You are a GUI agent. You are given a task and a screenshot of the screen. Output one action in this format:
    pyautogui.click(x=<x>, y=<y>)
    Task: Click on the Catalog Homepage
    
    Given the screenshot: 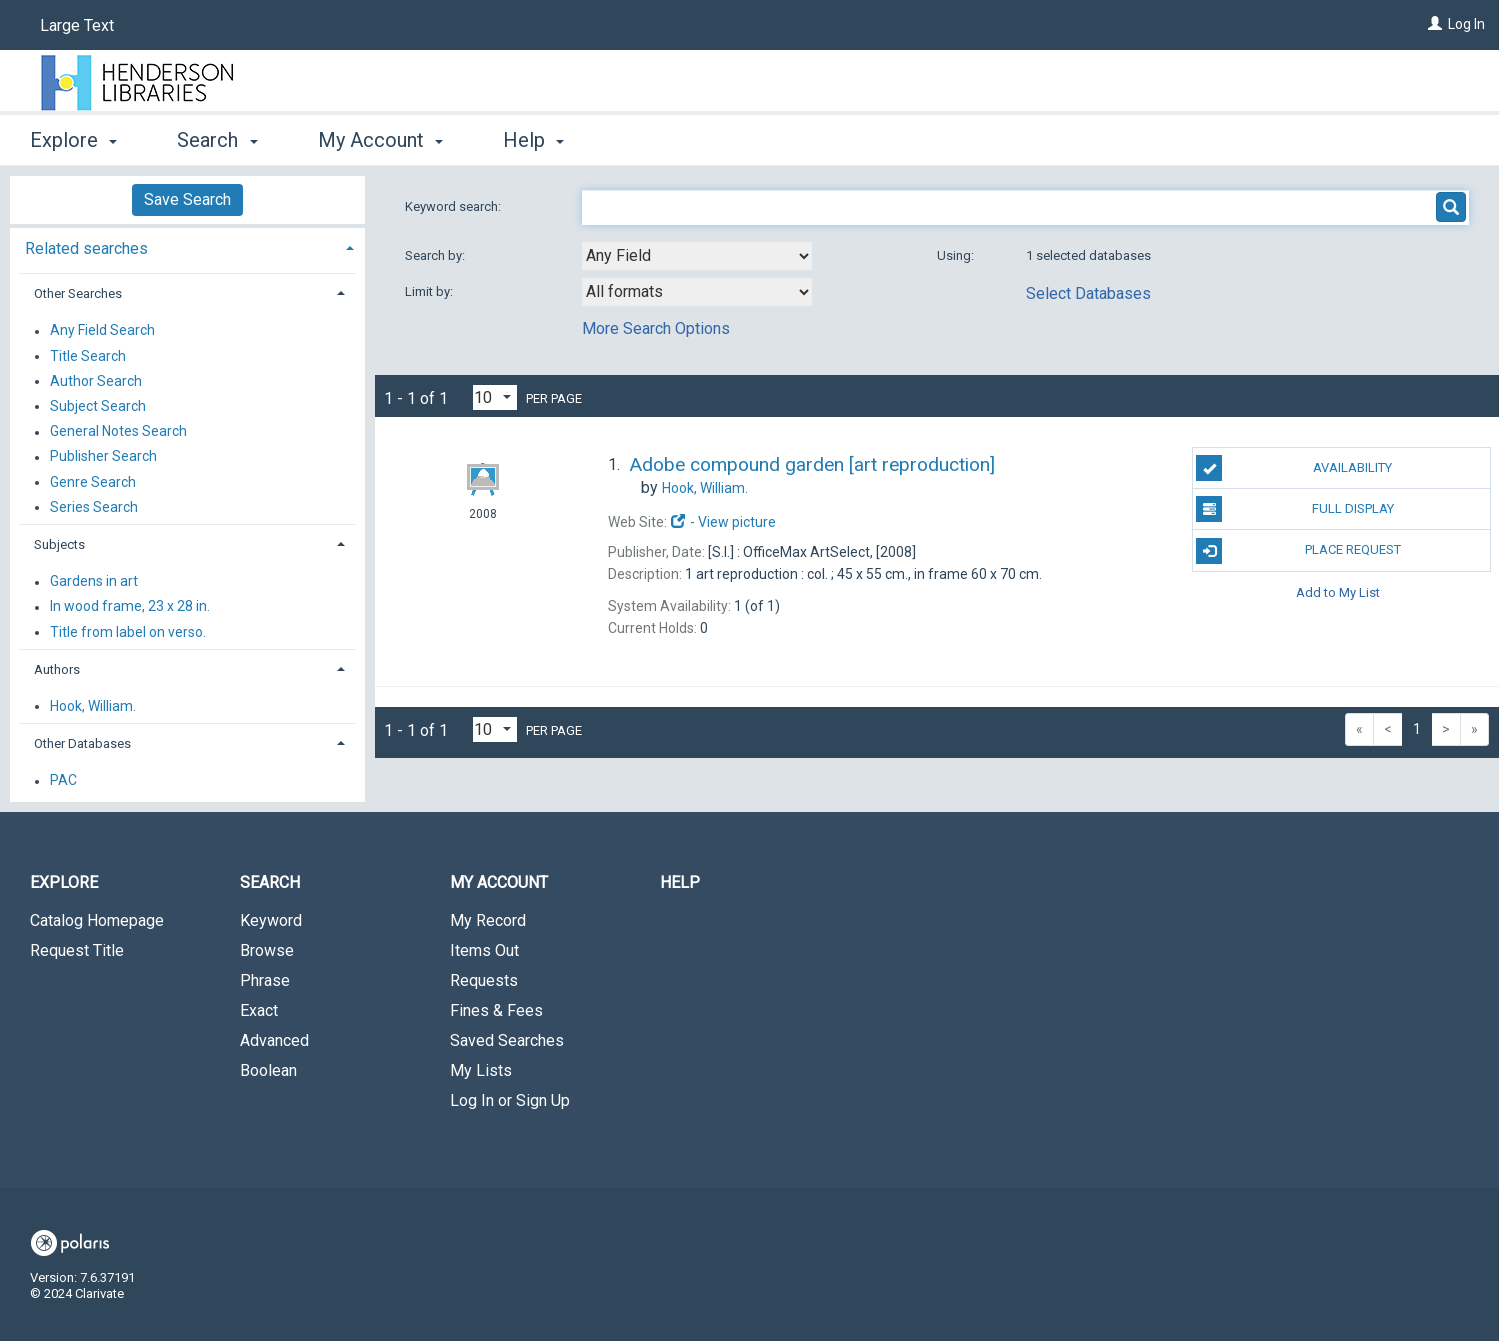 What is the action you would take?
    pyautogui.click(x=97, y=920)
    